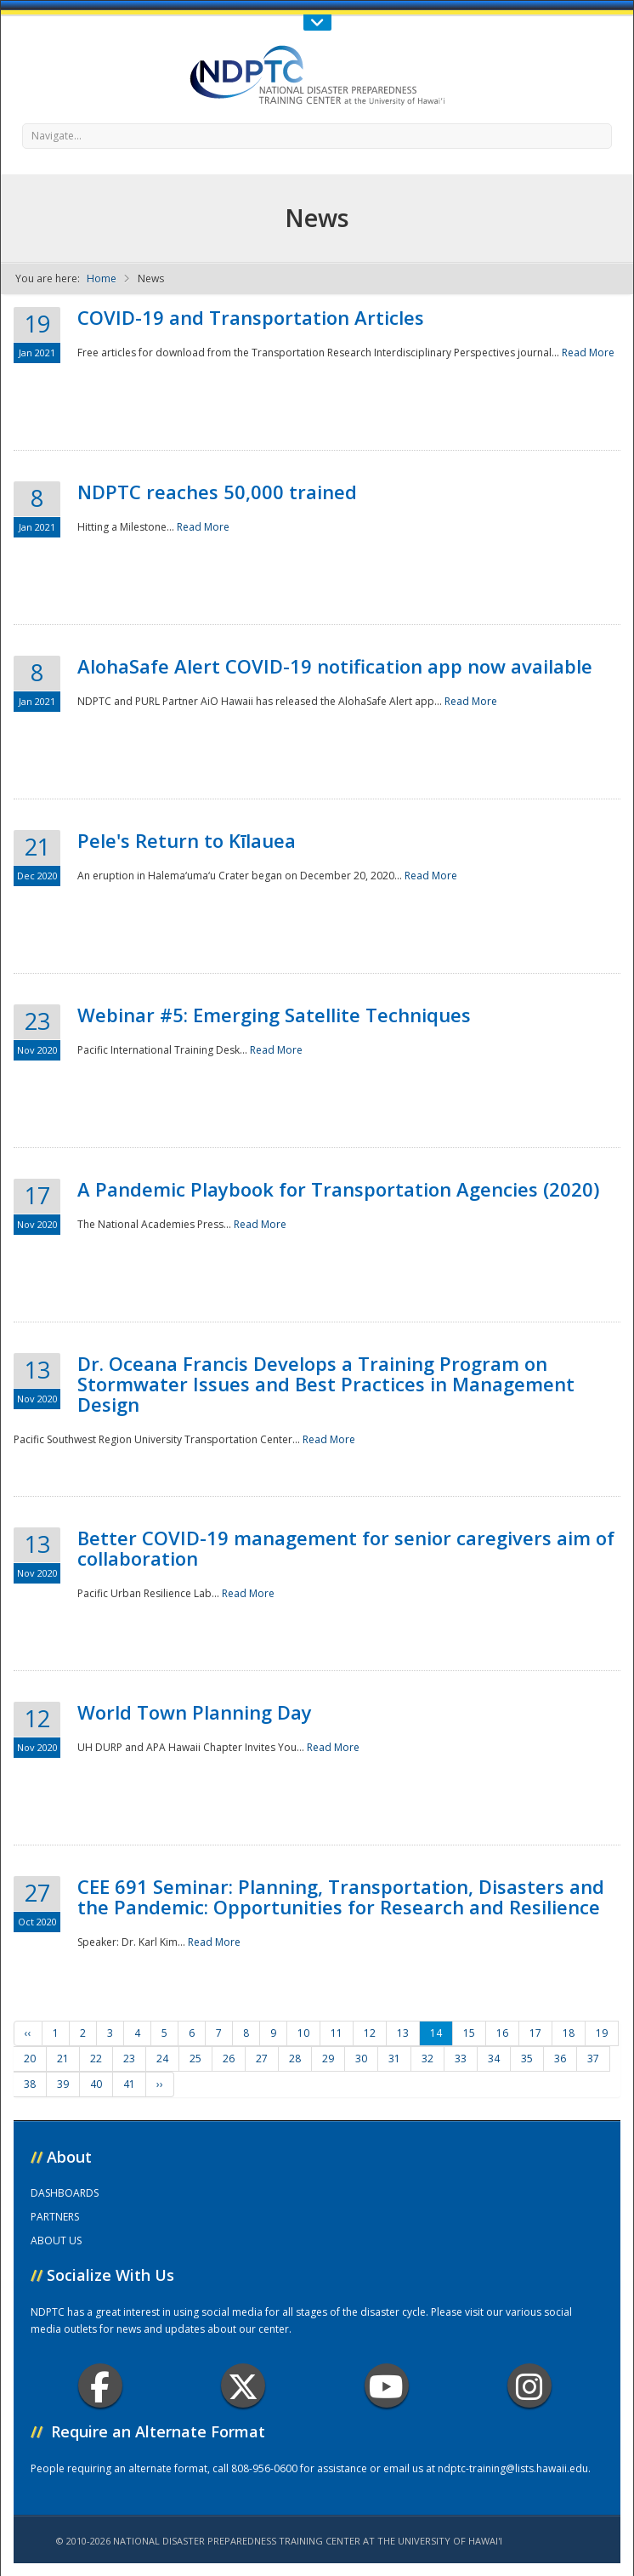 This screenshot has width=634, height=2576. I want to click on Twitter, so click(243, 2386).